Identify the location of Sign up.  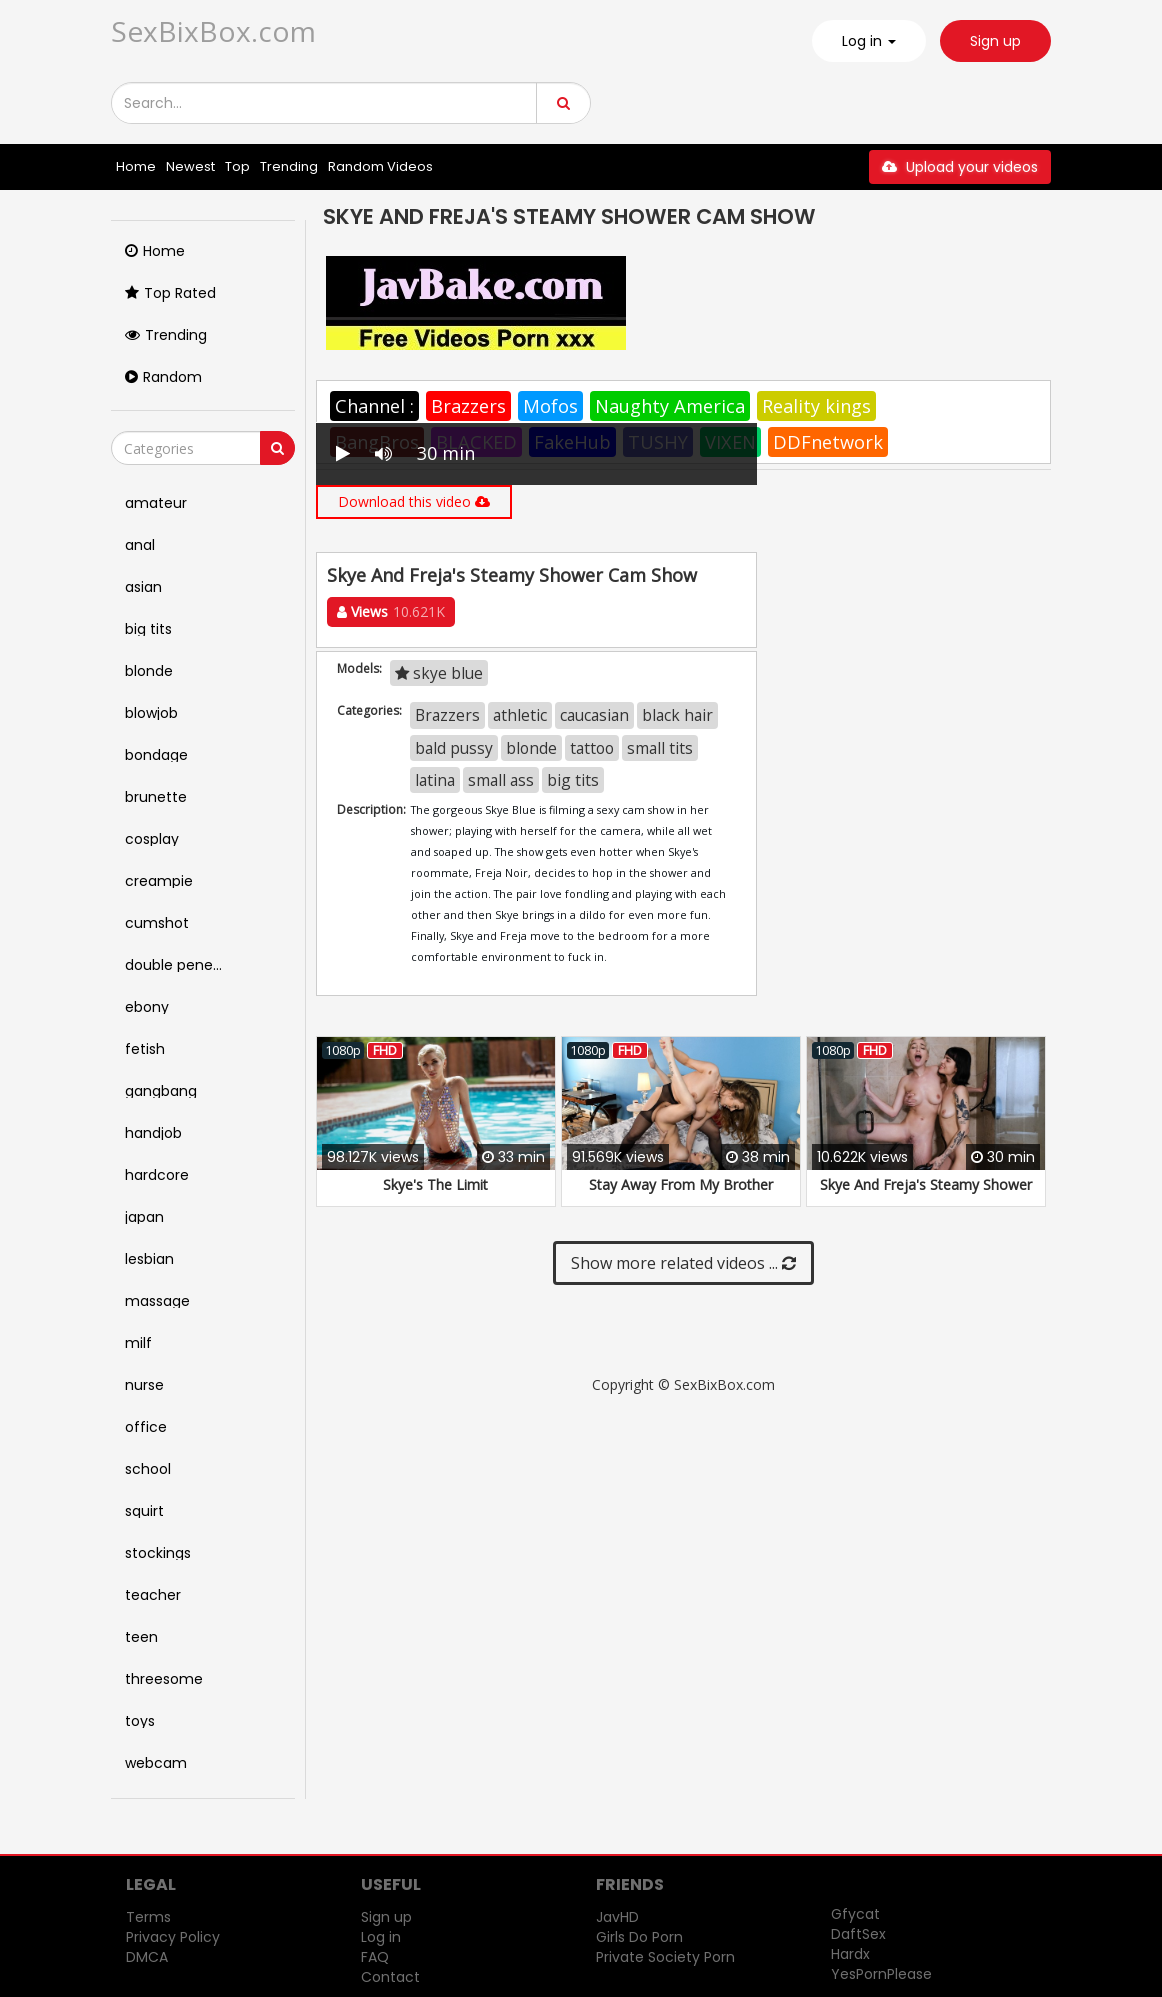
(995, 41).